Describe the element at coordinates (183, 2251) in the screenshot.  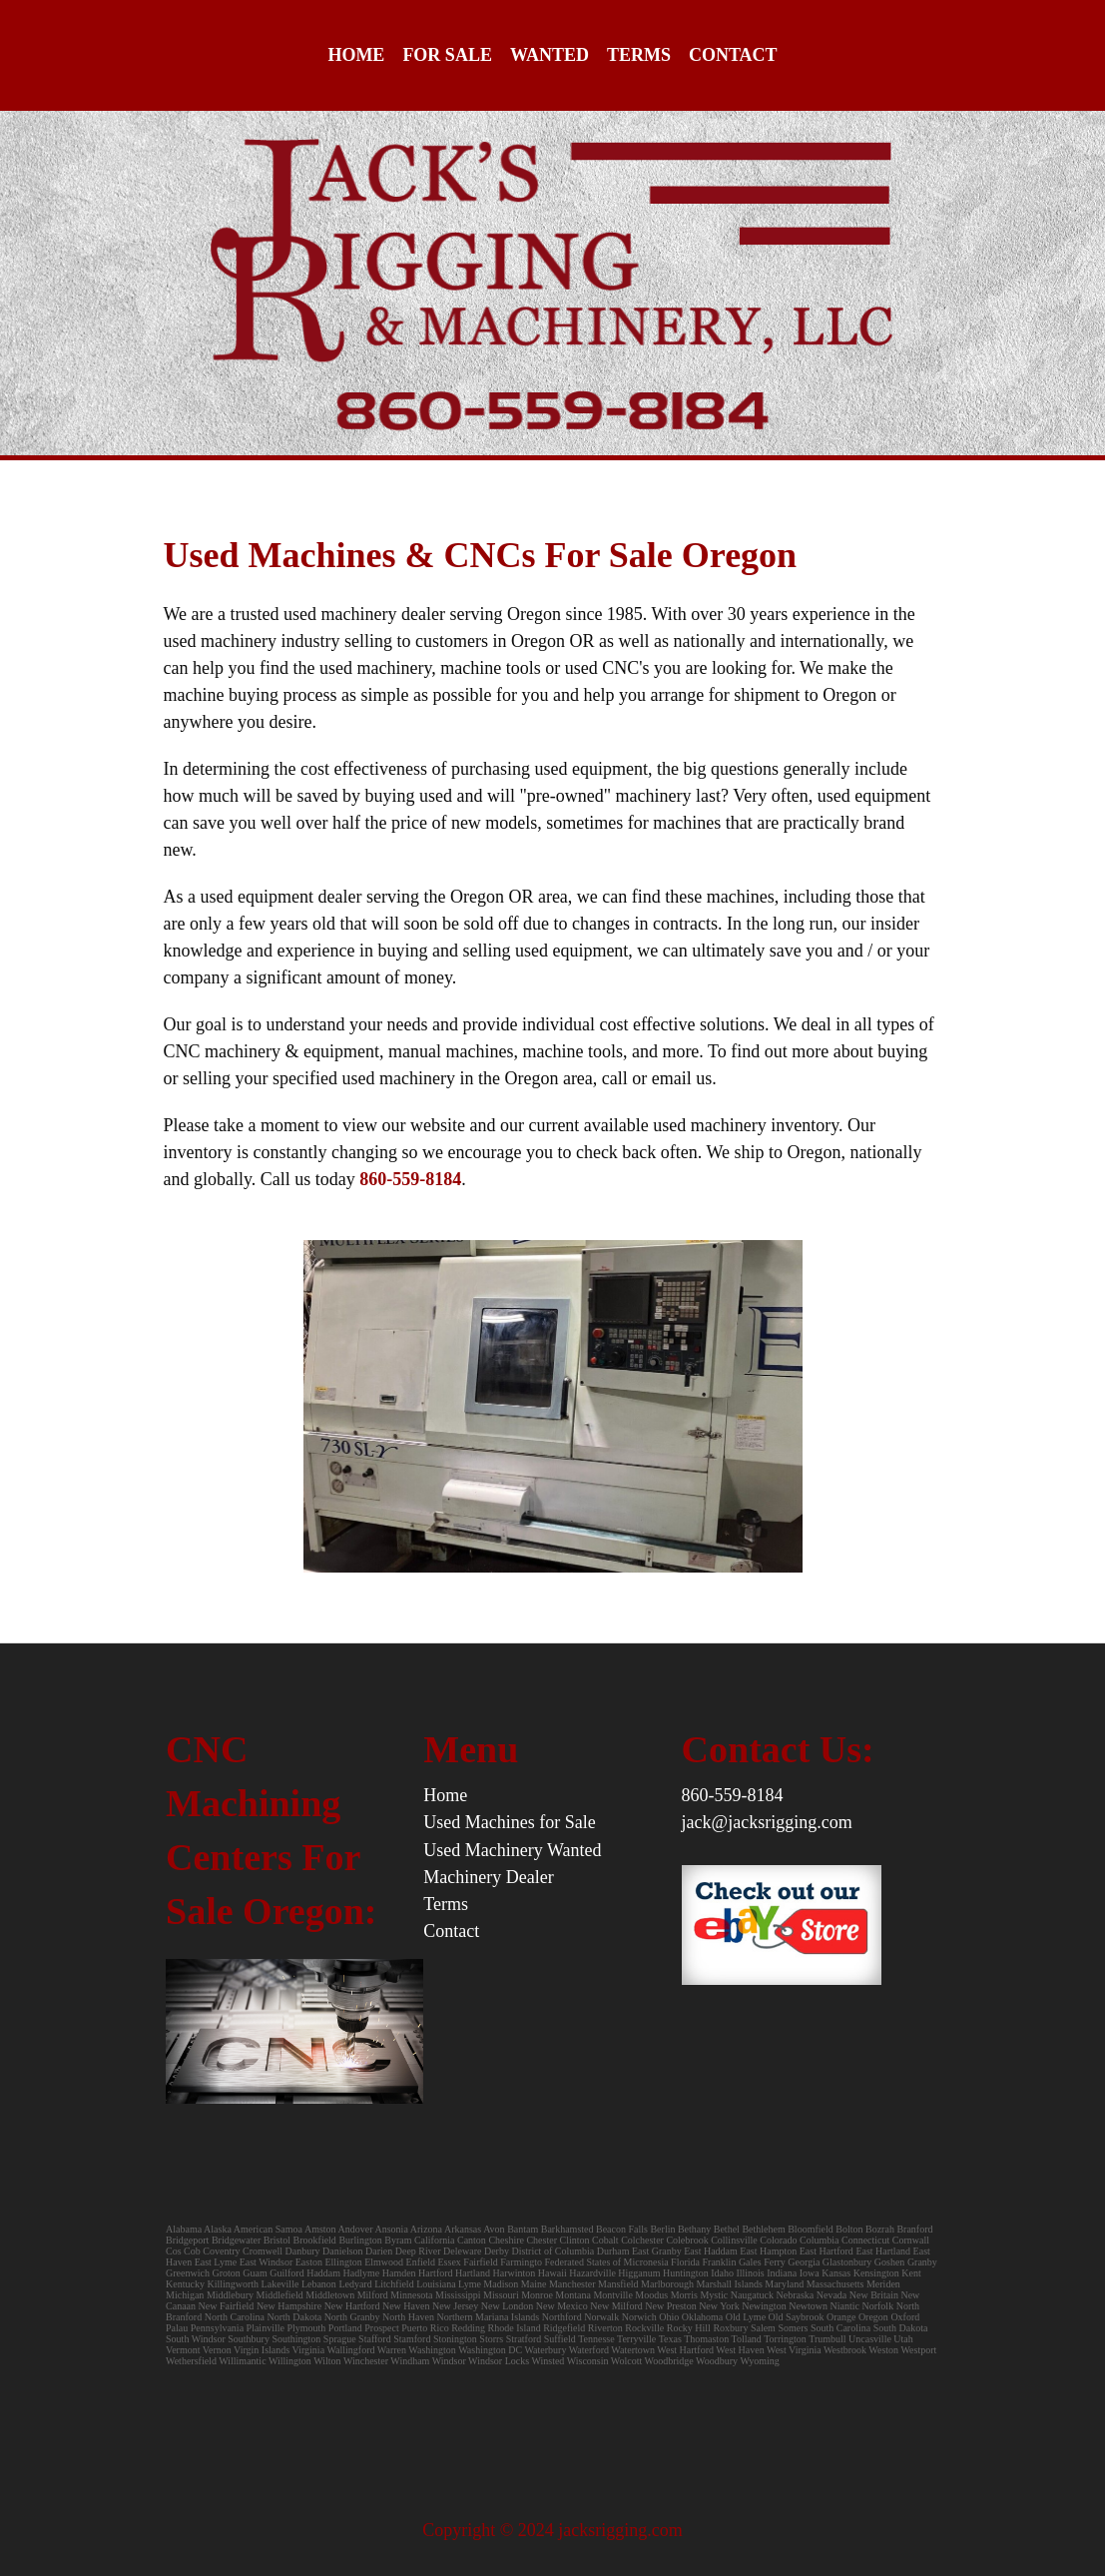
I see `Cos Cob` at that location.